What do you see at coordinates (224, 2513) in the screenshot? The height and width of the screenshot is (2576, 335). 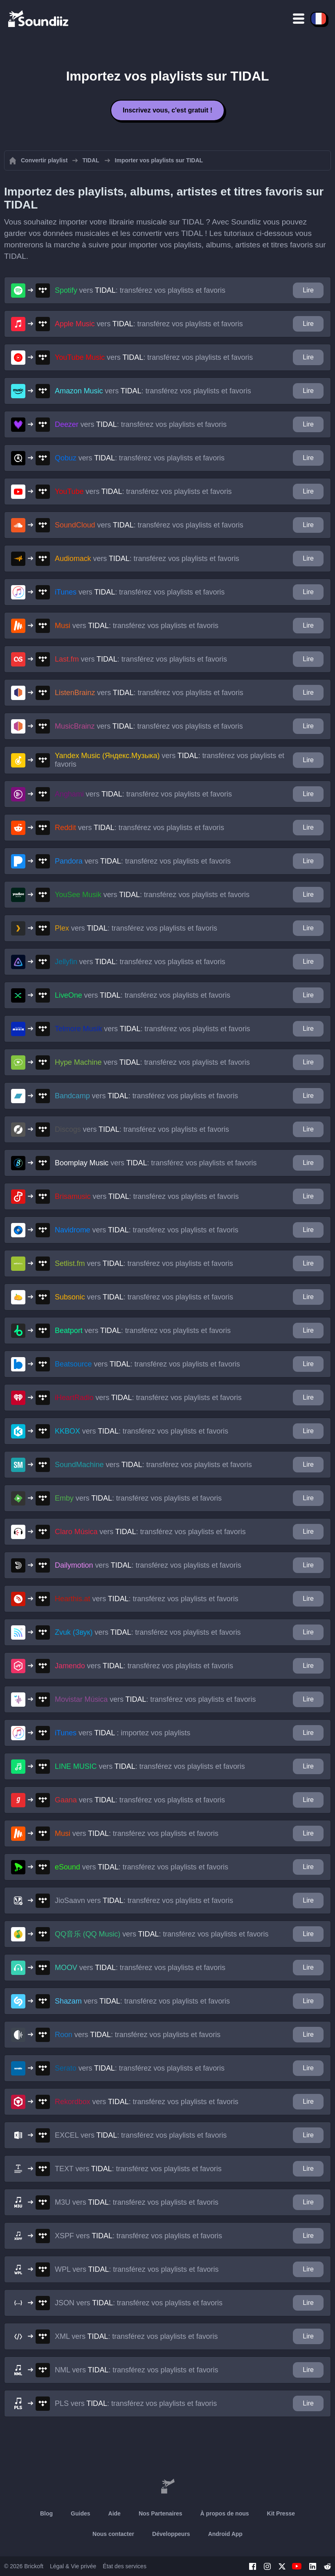 I see `À propos de nous` at bounding box center [224, 2513].